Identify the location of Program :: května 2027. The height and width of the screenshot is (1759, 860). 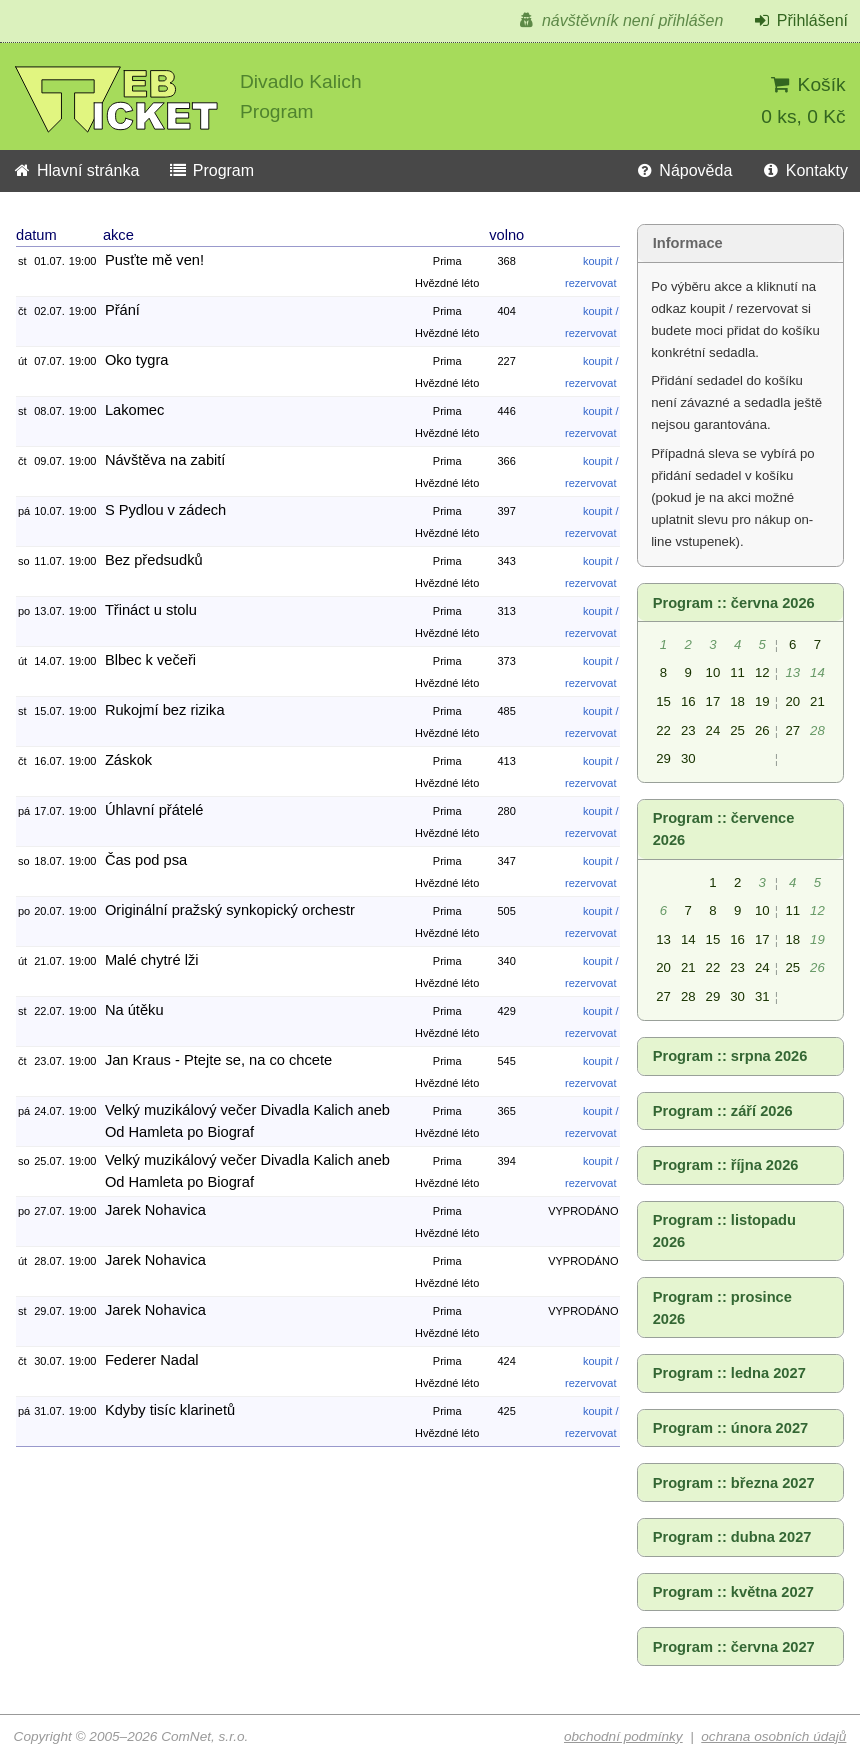
(733, 1592).